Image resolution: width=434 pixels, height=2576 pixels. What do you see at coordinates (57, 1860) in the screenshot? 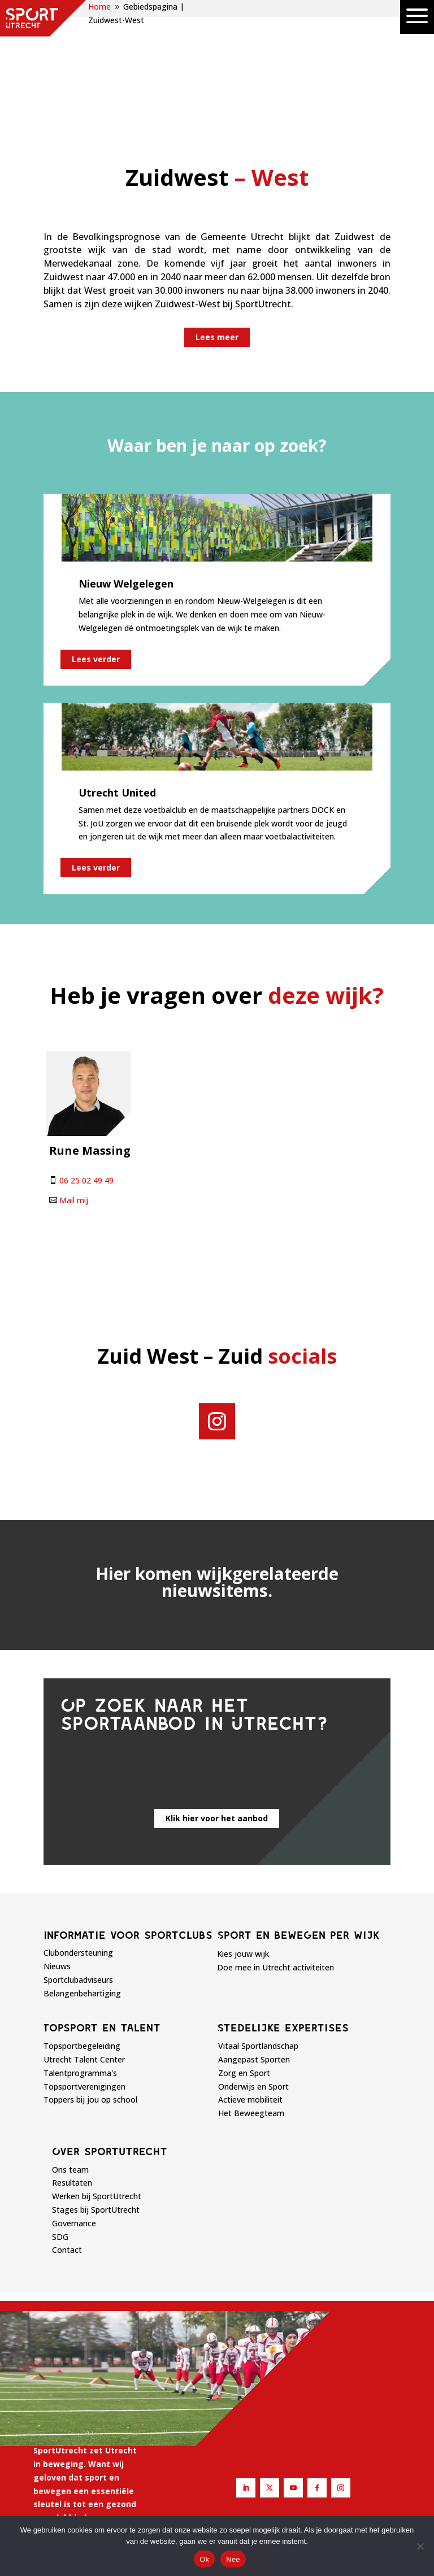
I see `Nieuws` at bounding box center [57, 1860].